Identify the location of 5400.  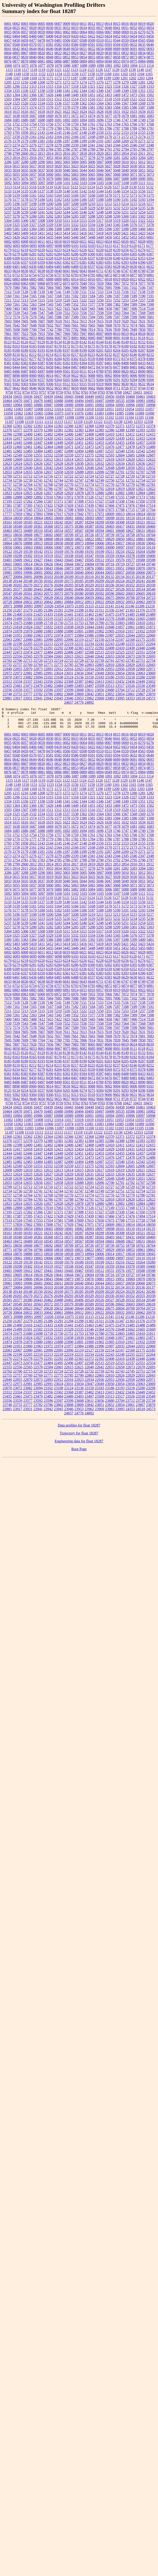
(142, 229).